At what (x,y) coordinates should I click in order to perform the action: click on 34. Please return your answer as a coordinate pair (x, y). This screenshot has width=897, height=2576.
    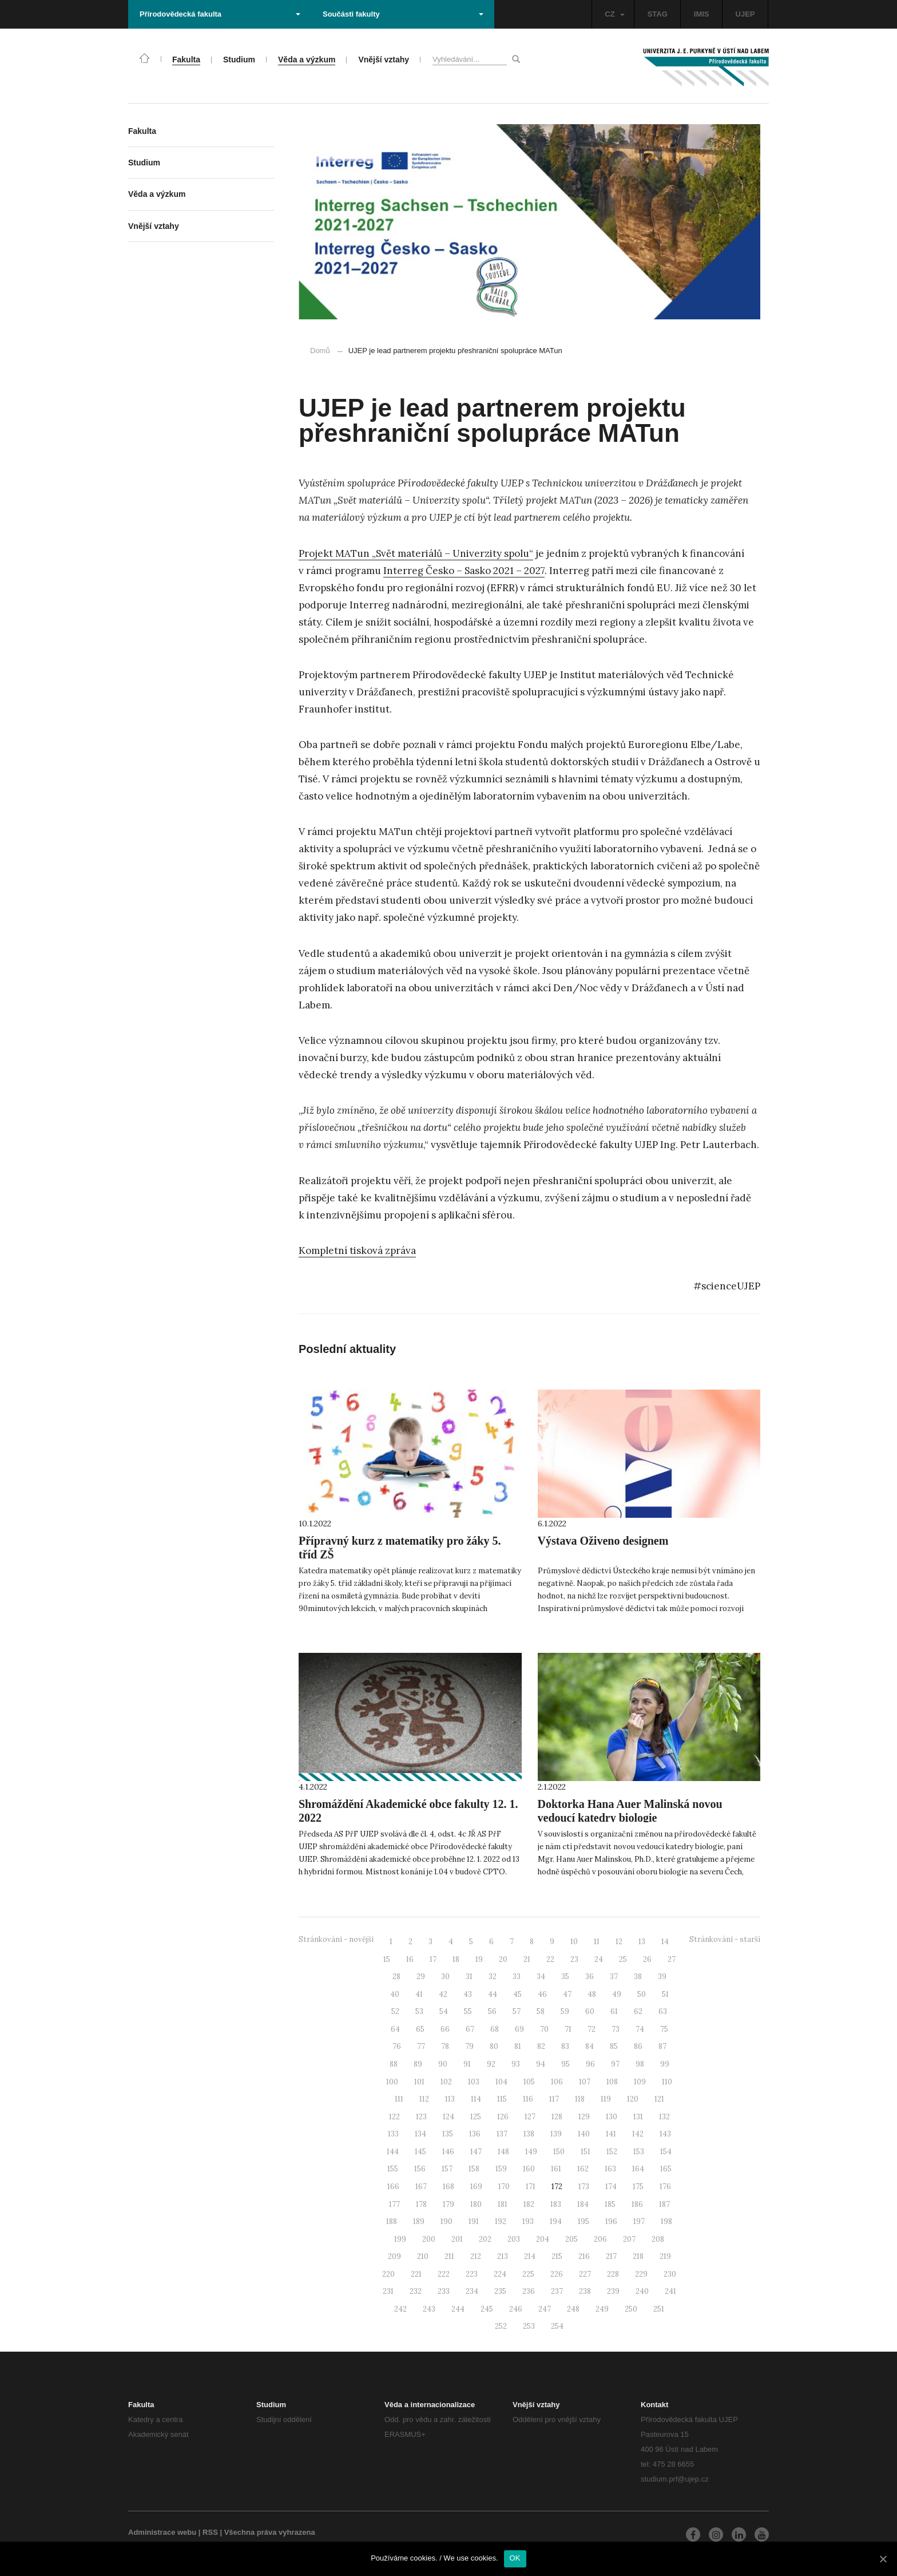
    Looking at the image, I should click on (541, 1976).